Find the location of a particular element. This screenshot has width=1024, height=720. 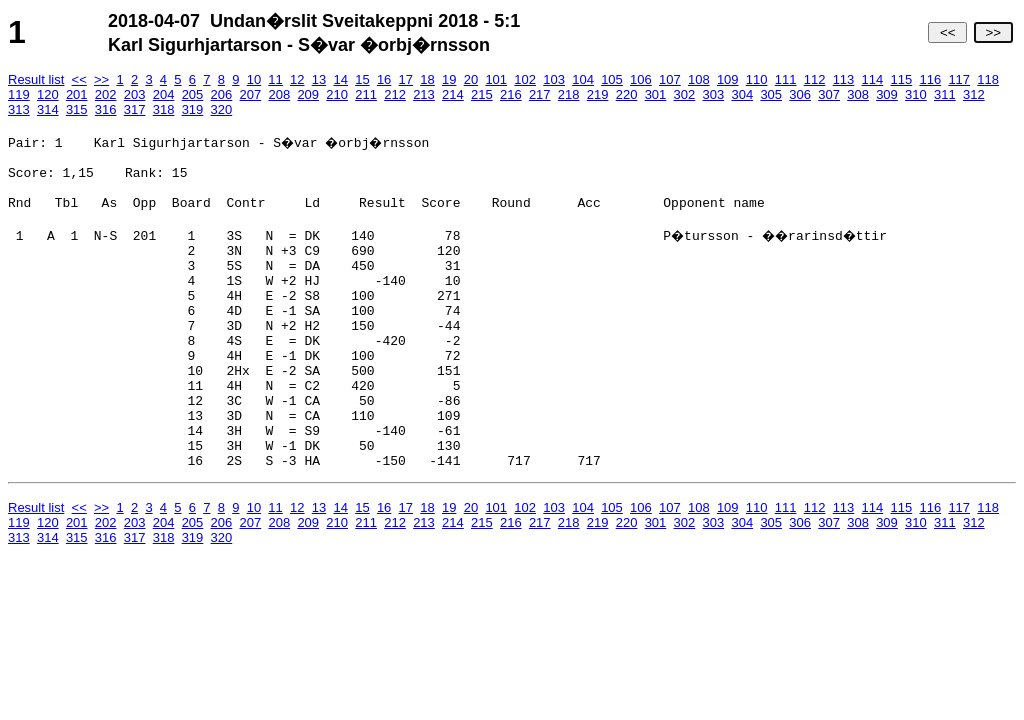

316 is located at coordinates (106, 109).